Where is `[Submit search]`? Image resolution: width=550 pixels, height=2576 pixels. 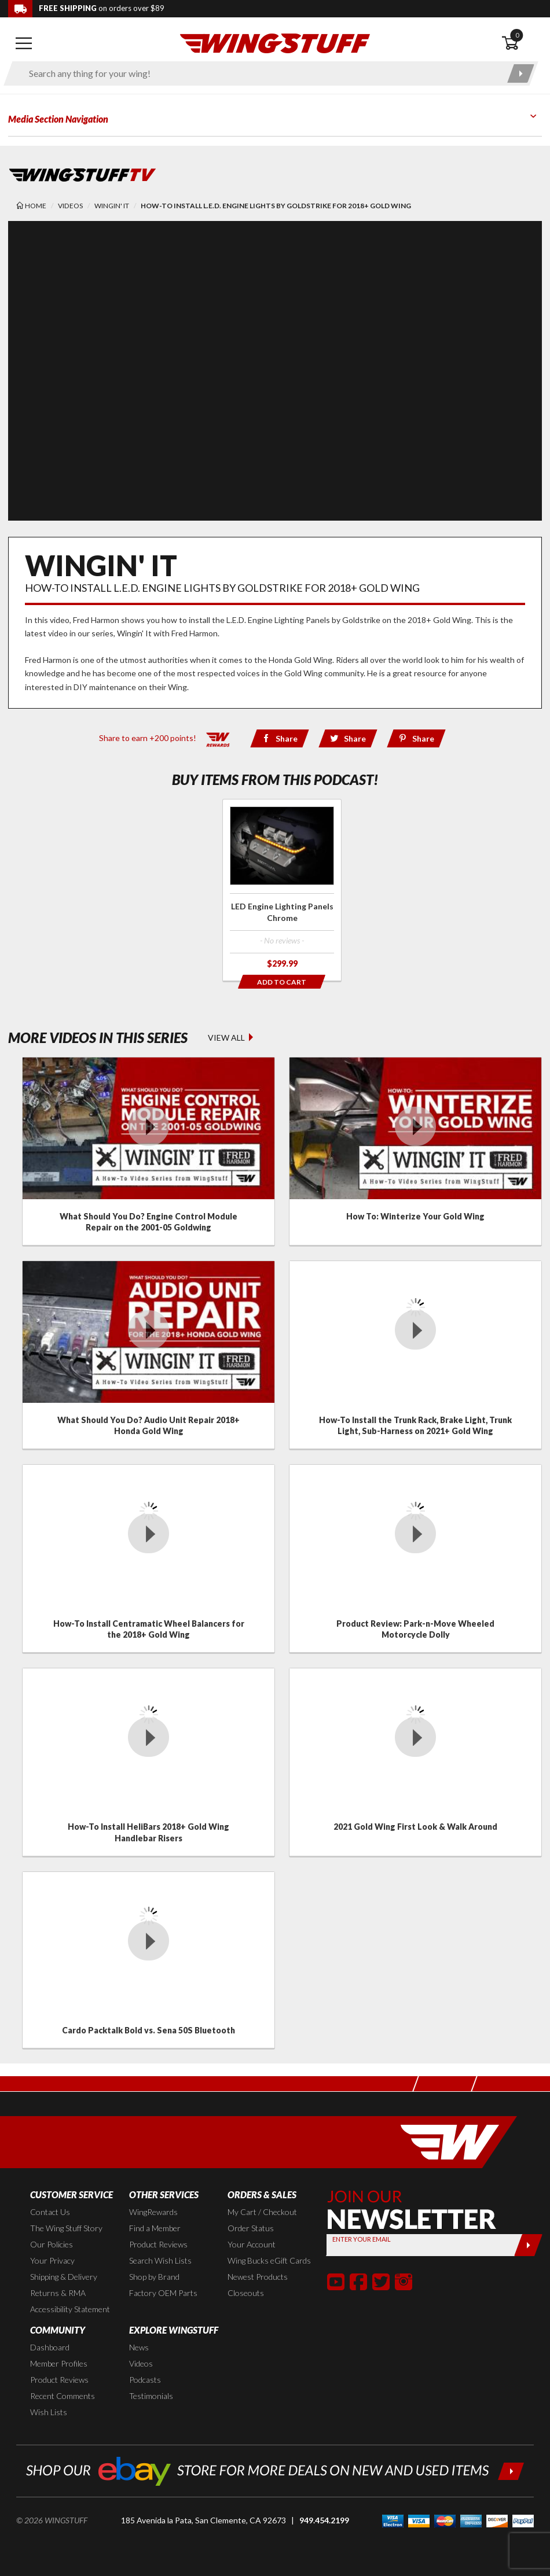 [Submit search] is located at coordinates (520, 73).